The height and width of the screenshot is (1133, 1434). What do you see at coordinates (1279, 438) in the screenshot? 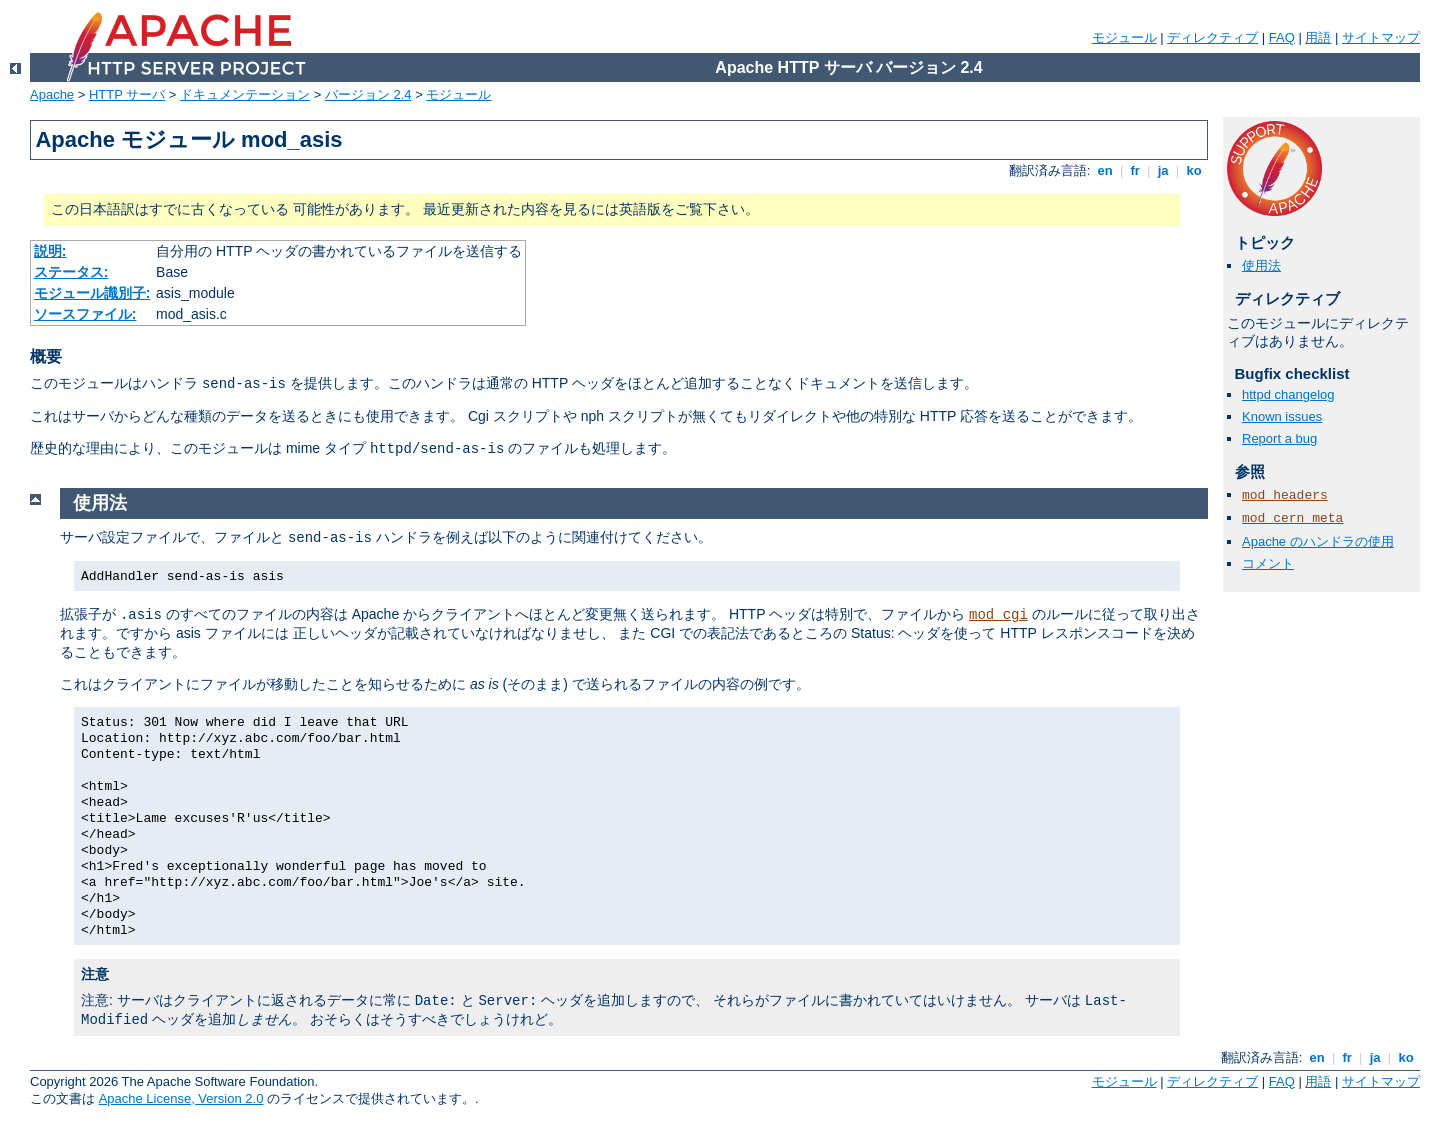
I see `Report a bug` at bounding box center [1279, 438].